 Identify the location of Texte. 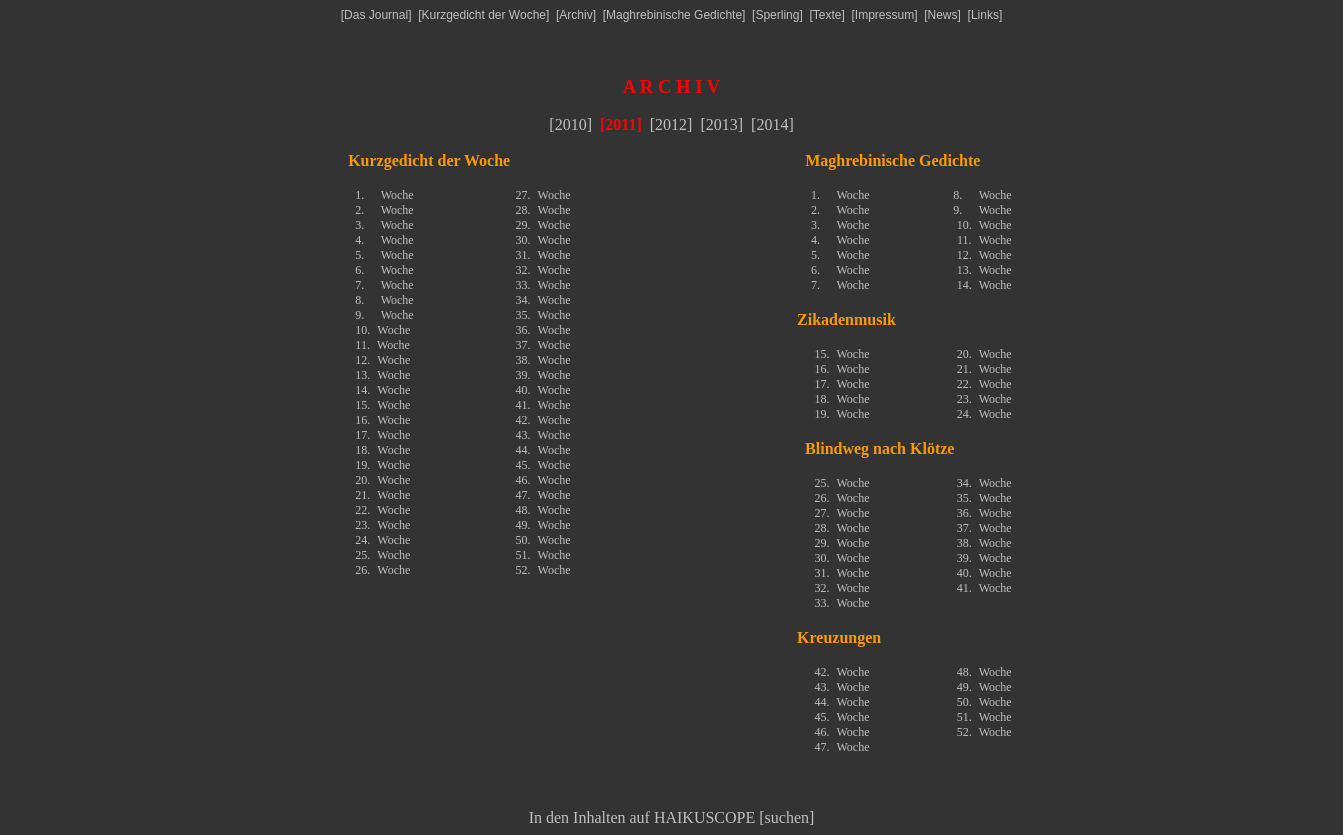
(827, 15).